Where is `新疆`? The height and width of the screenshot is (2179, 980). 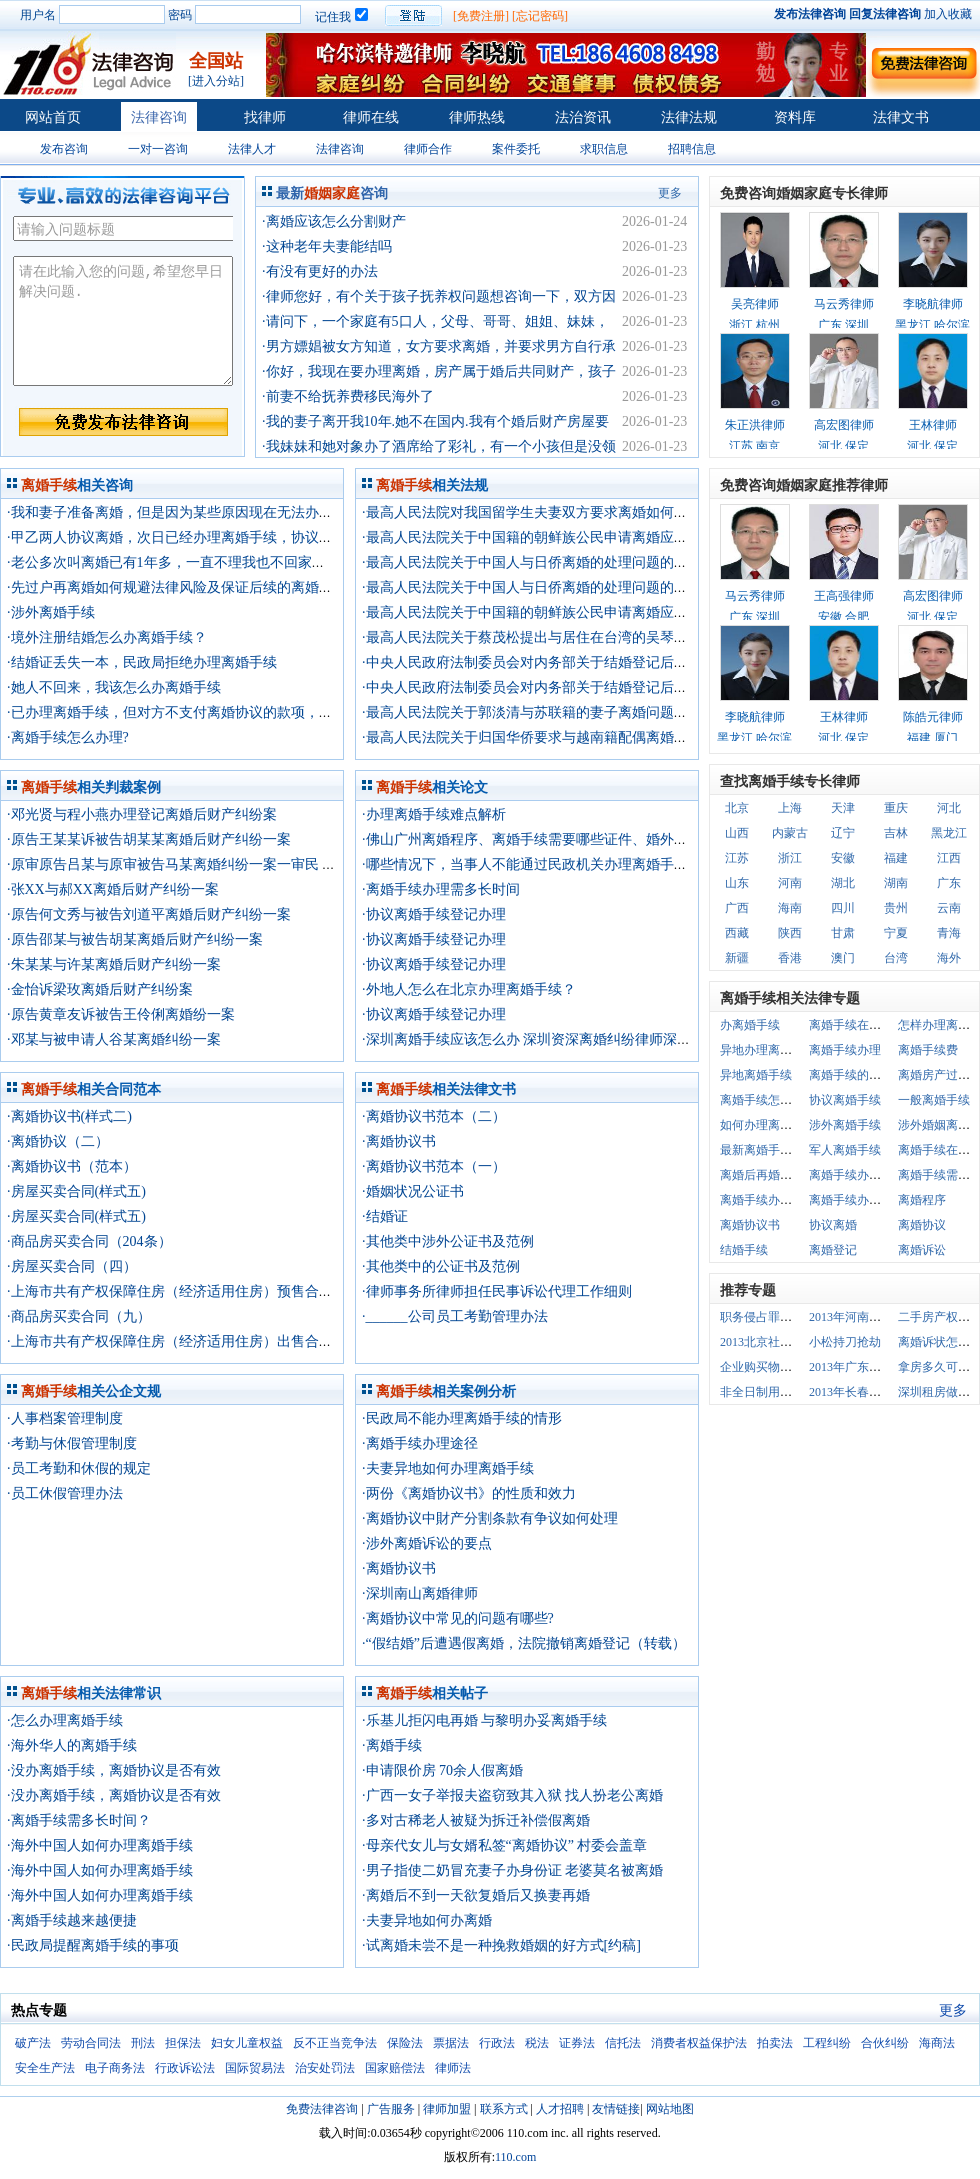
新疆 is located at coordinates (737, 958).